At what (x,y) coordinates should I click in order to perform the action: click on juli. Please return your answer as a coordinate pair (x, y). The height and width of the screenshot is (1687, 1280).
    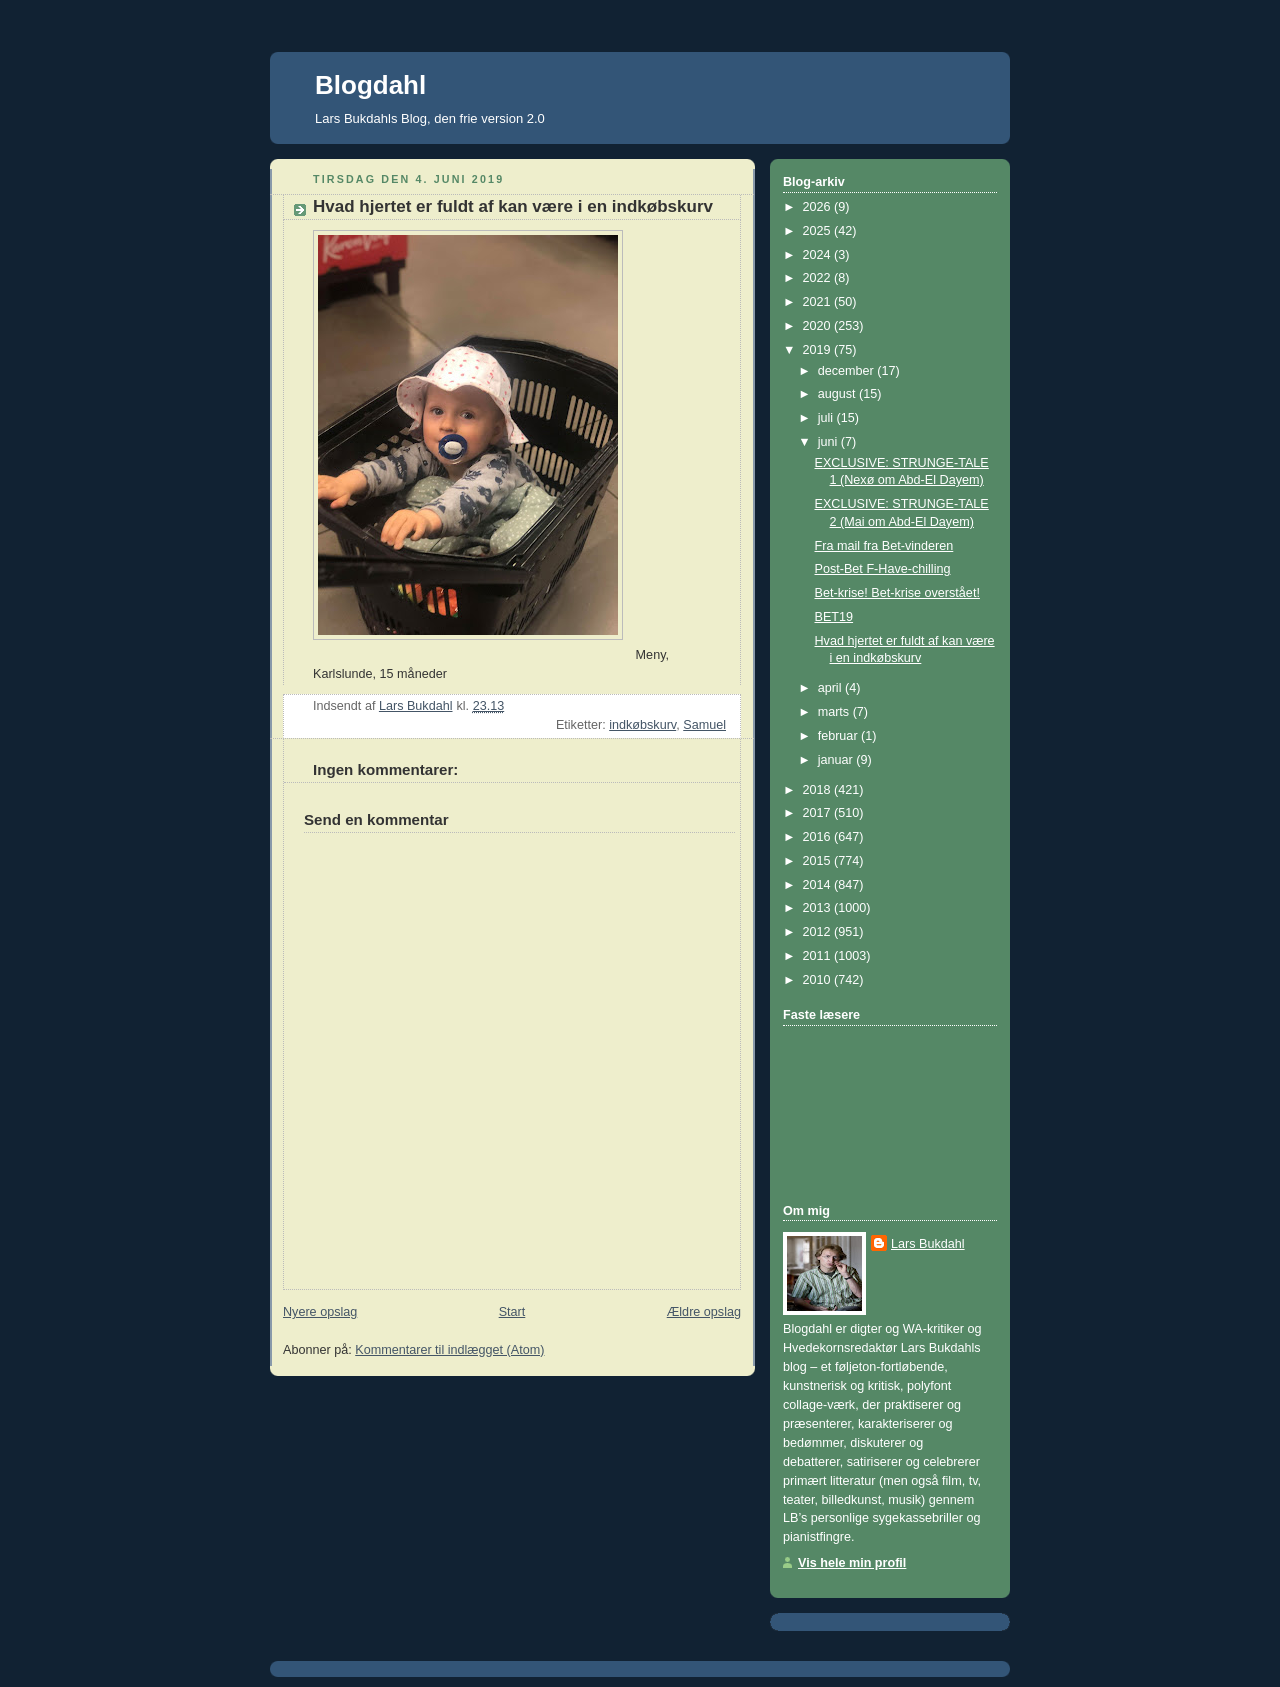
    Looking at the image, I should click on (827, 418).